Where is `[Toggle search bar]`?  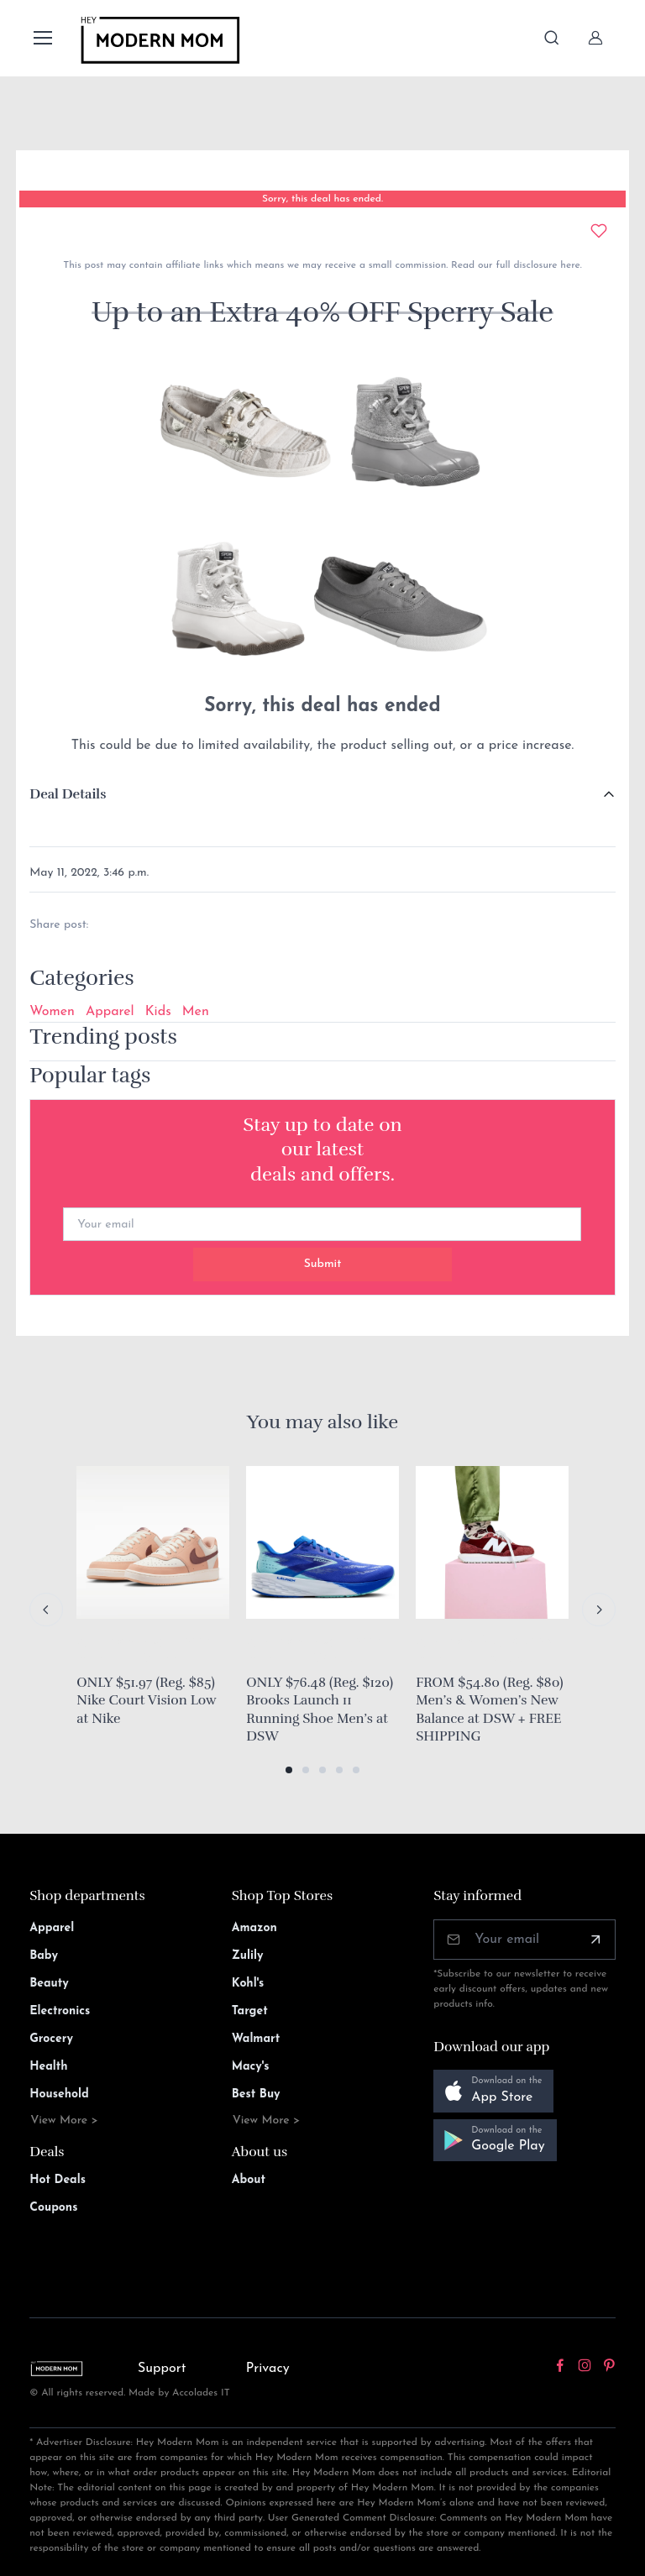
[Toggle search bar] is located at coordinates (552, 38).